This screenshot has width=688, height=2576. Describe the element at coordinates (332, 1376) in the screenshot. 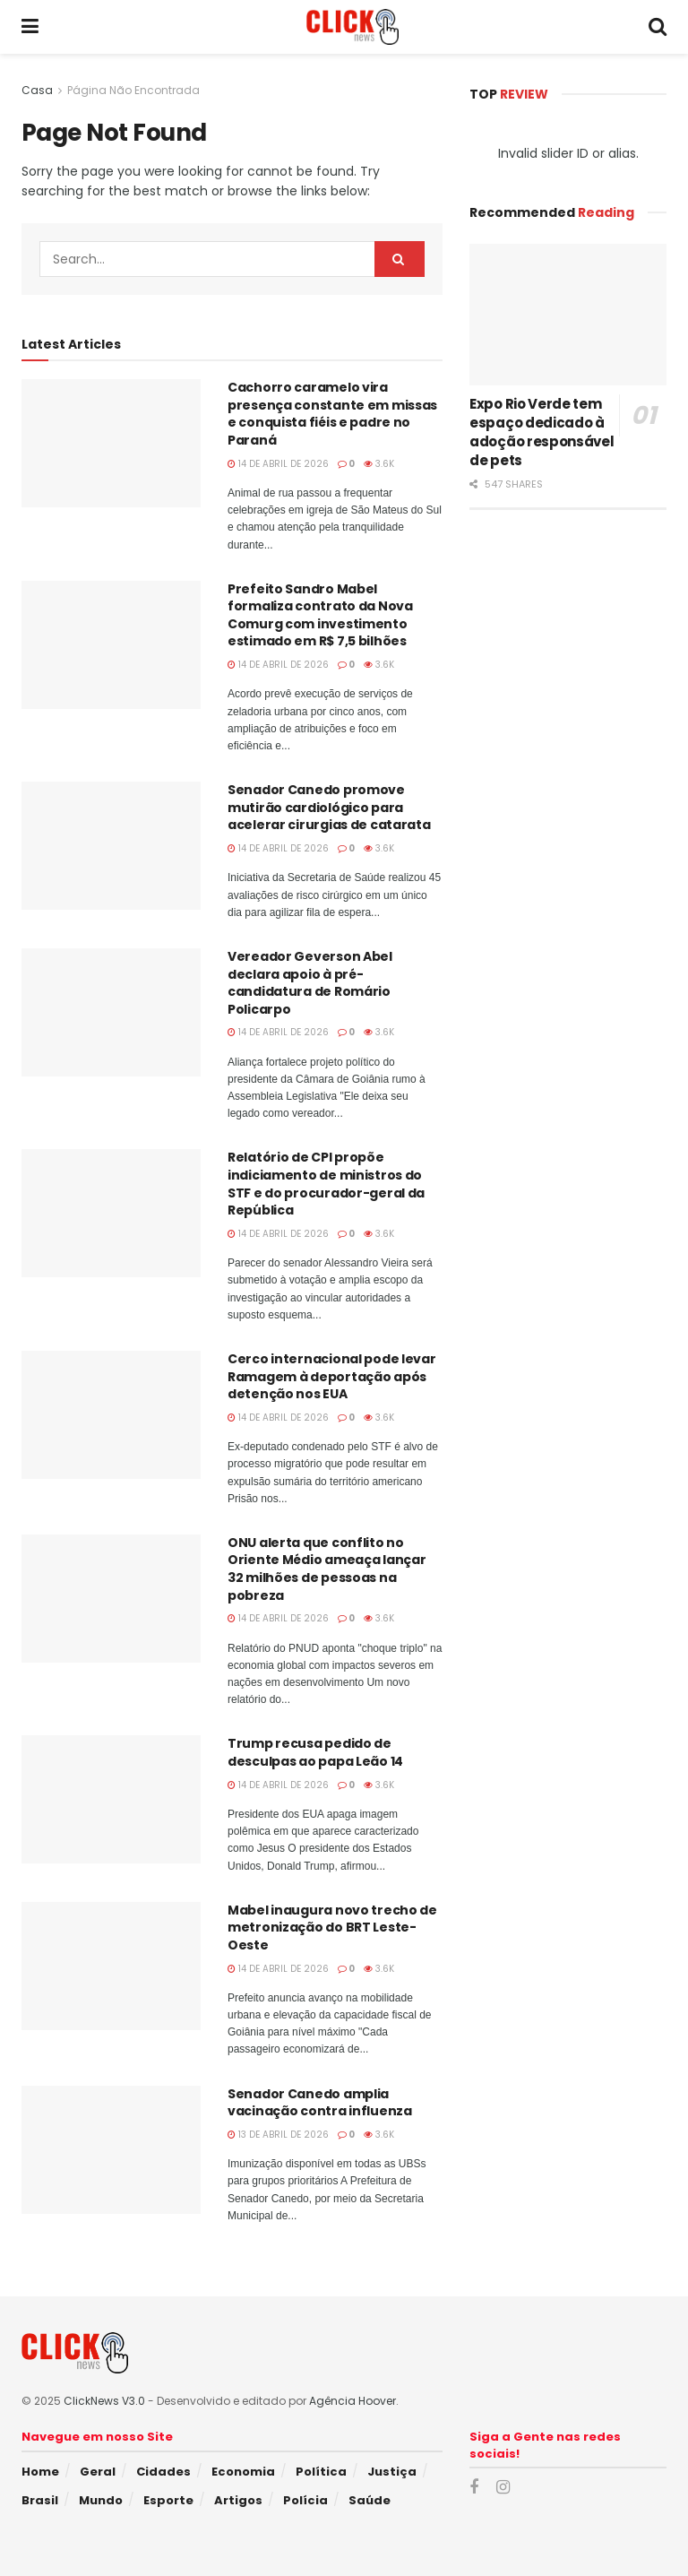

I see `Cerco internacional pode levar Ramagem à deportação após detenção nos EUA` at that location.